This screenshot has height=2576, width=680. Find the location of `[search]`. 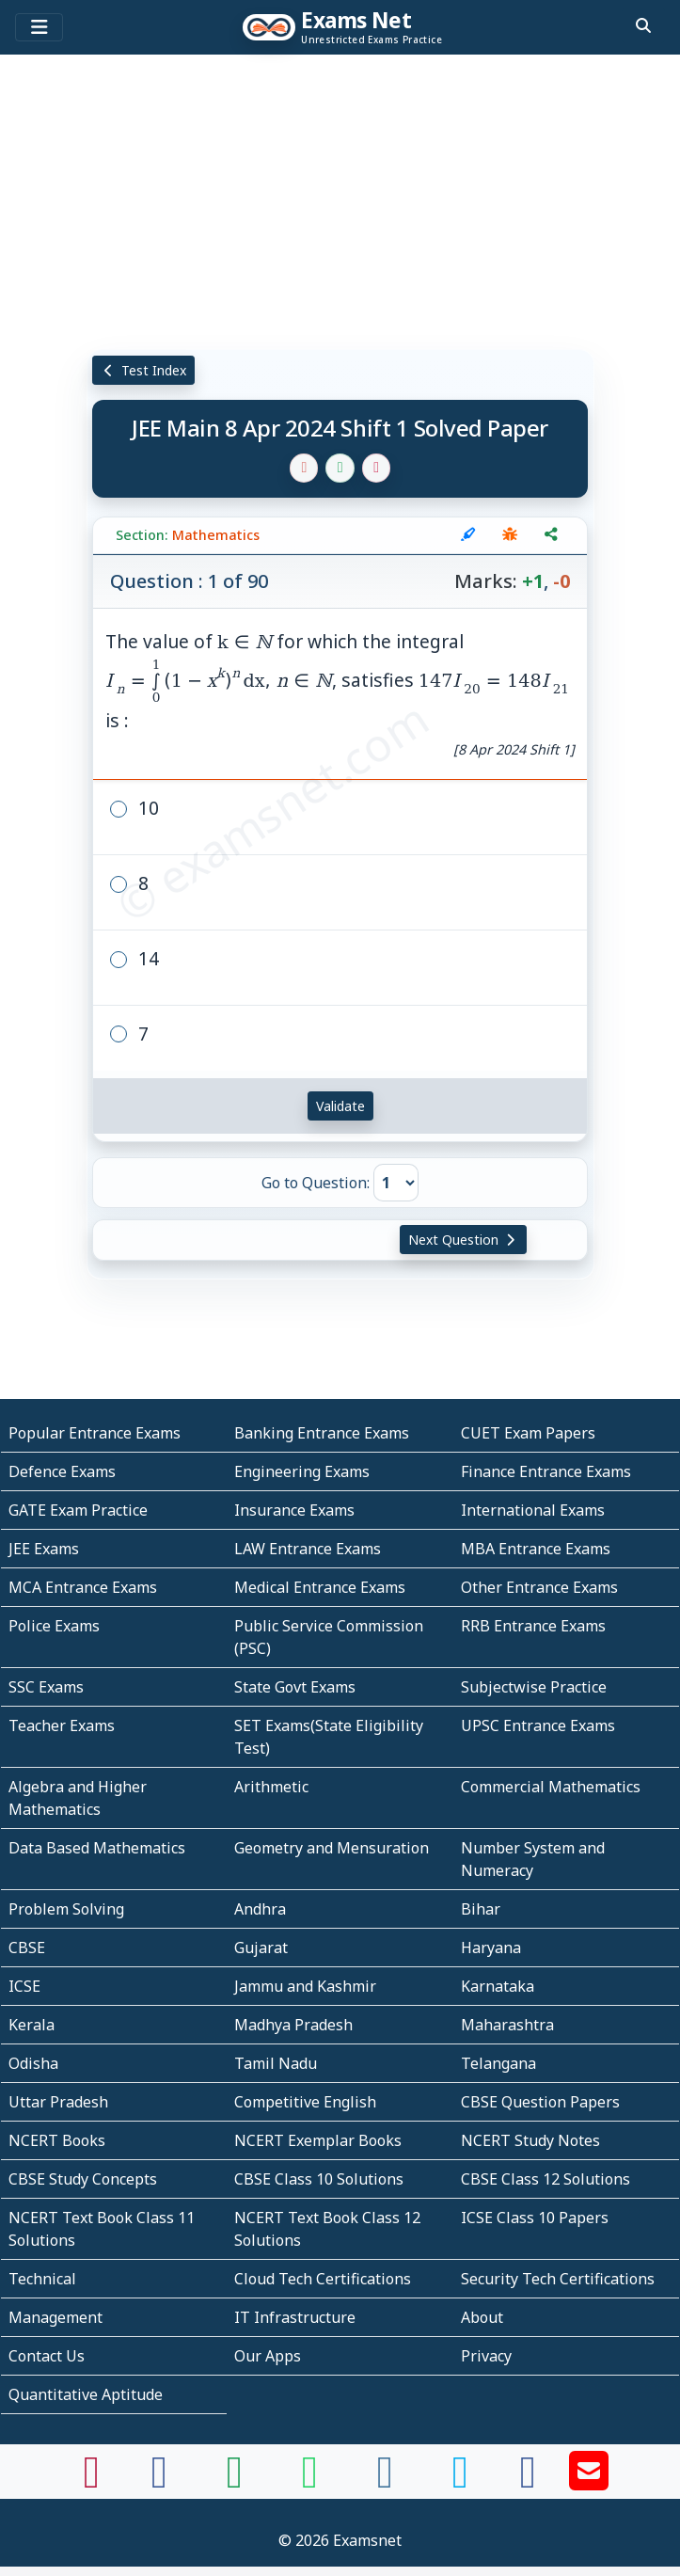

[search] is located at coordinates (643, 25).